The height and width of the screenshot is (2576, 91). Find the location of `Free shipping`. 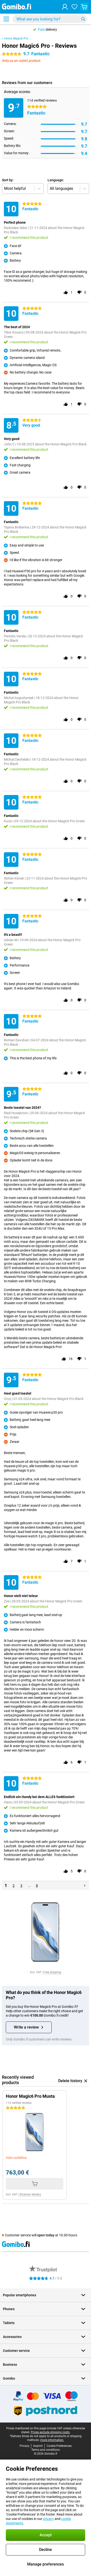

Free shipping is located at coordinates (52, 1972).